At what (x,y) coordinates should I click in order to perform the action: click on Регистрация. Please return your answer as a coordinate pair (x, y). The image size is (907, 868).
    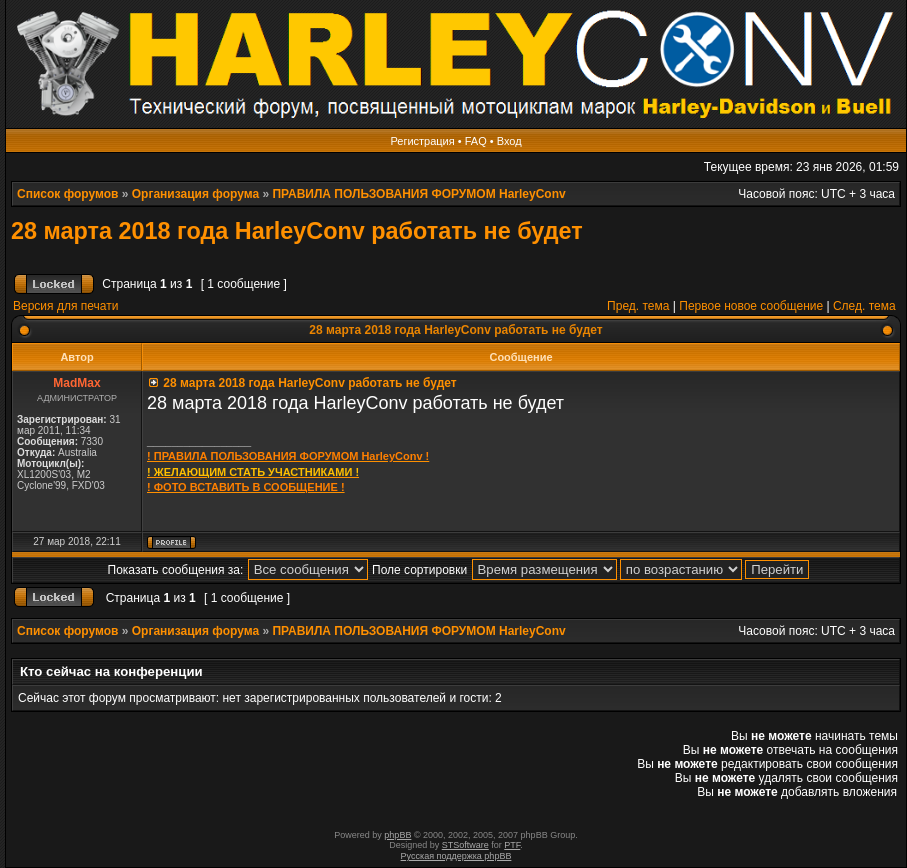
    Looking at the image, I should click on (422, 141).